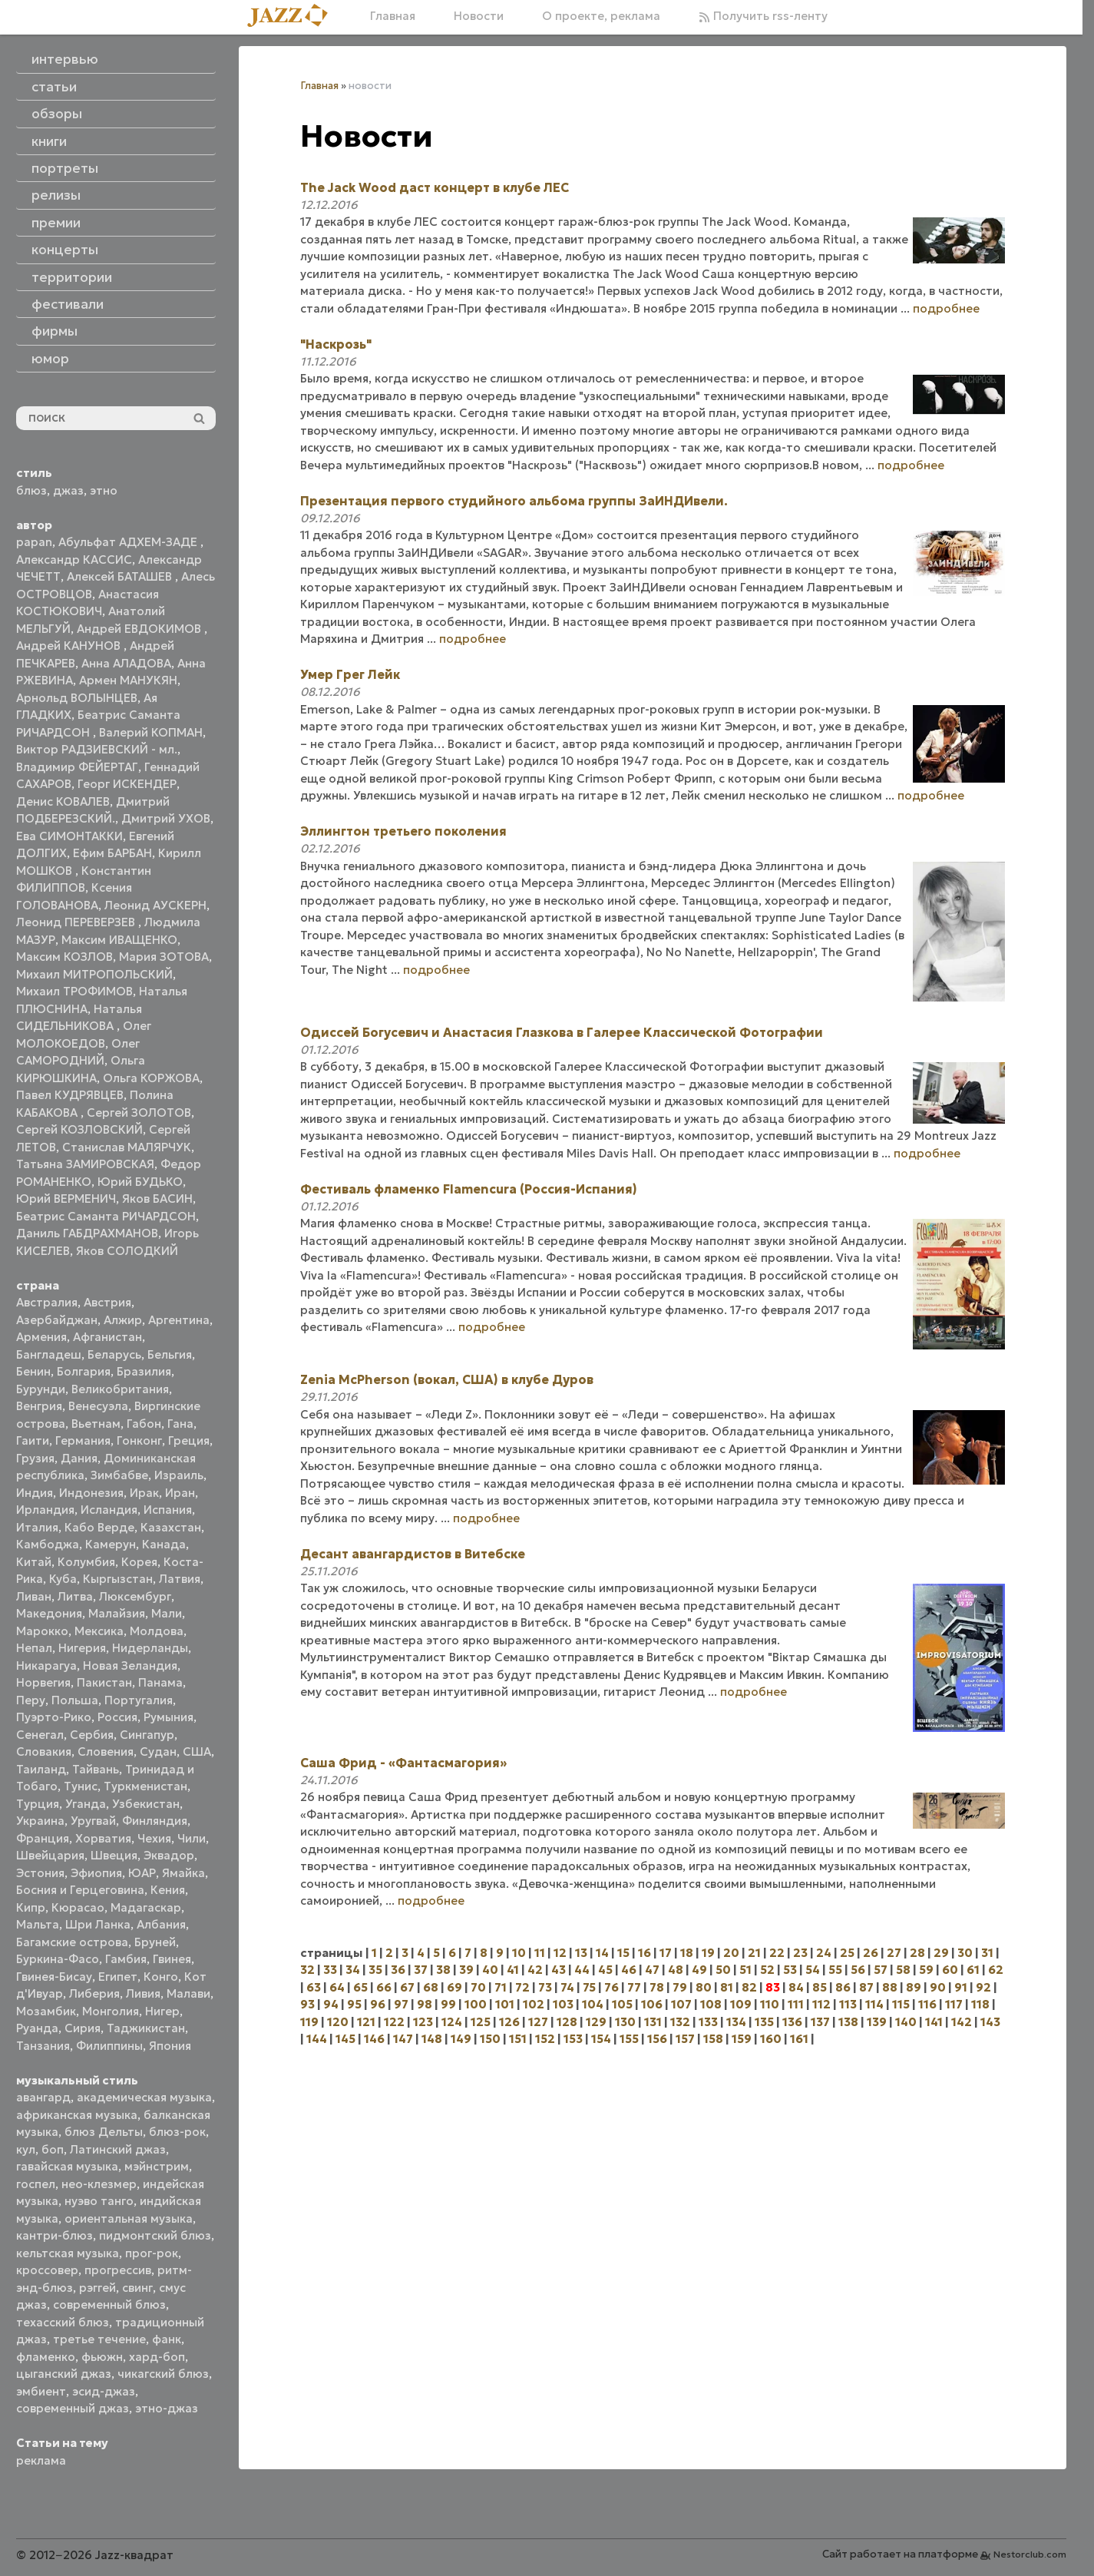  I want to click on Япония, so click(170, 2045).